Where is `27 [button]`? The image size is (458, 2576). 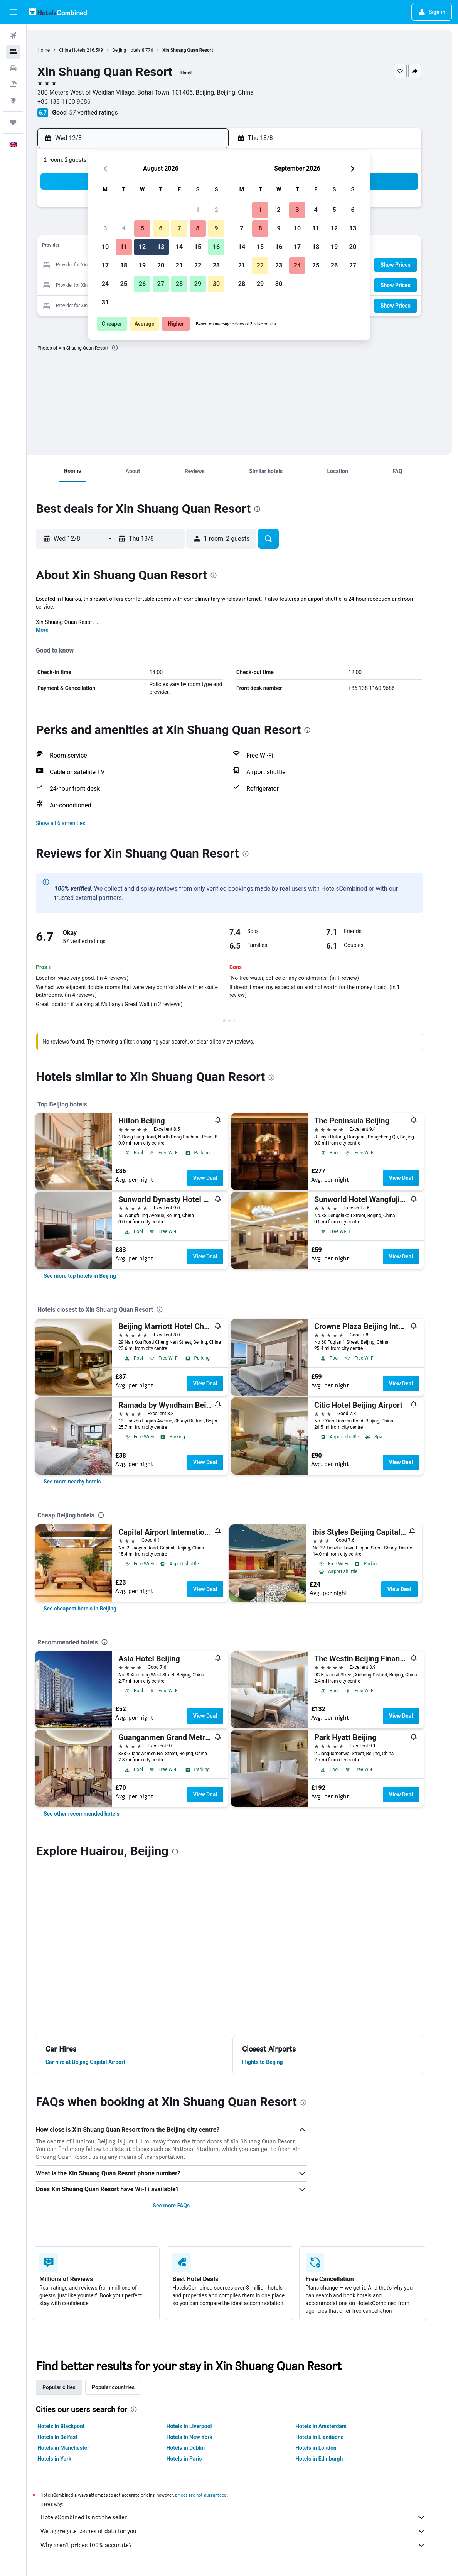 27 [button] is located at coordinates (160, 284).